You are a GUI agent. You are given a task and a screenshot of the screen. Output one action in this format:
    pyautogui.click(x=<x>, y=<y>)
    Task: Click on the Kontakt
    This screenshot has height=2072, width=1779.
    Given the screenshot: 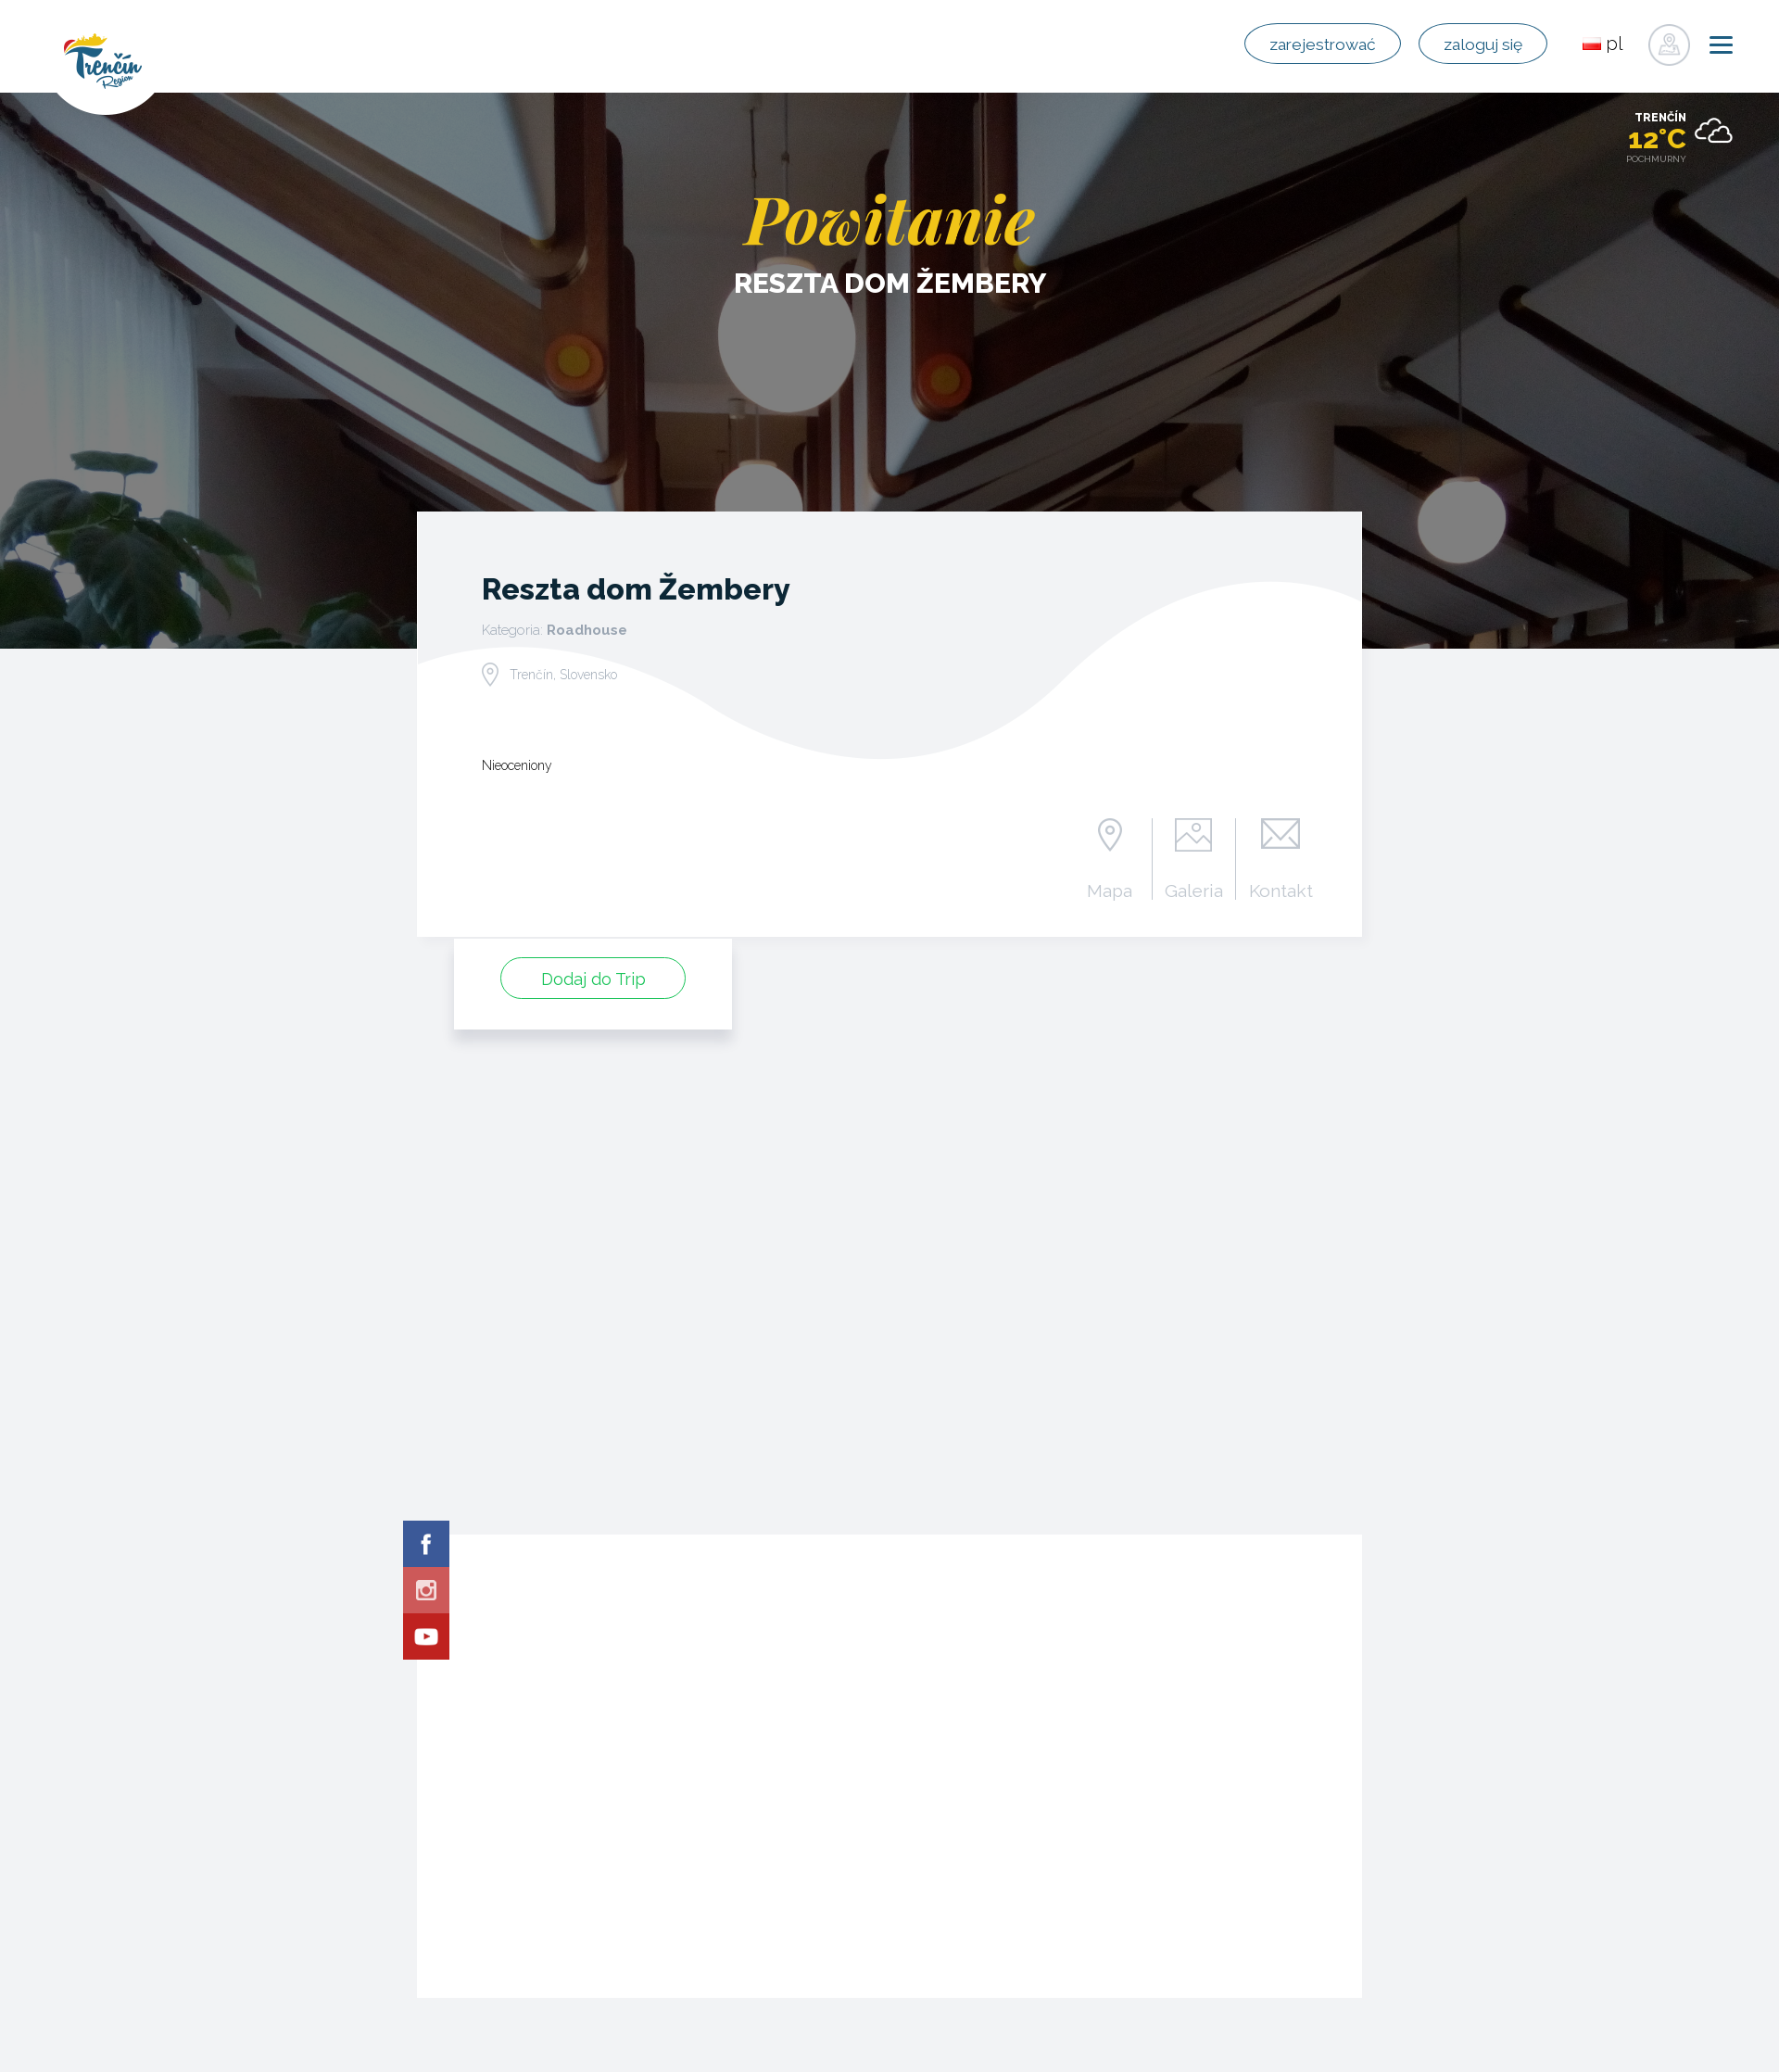 What is the action you would take?
    pyautogui.click(x=1278, y=889)
    